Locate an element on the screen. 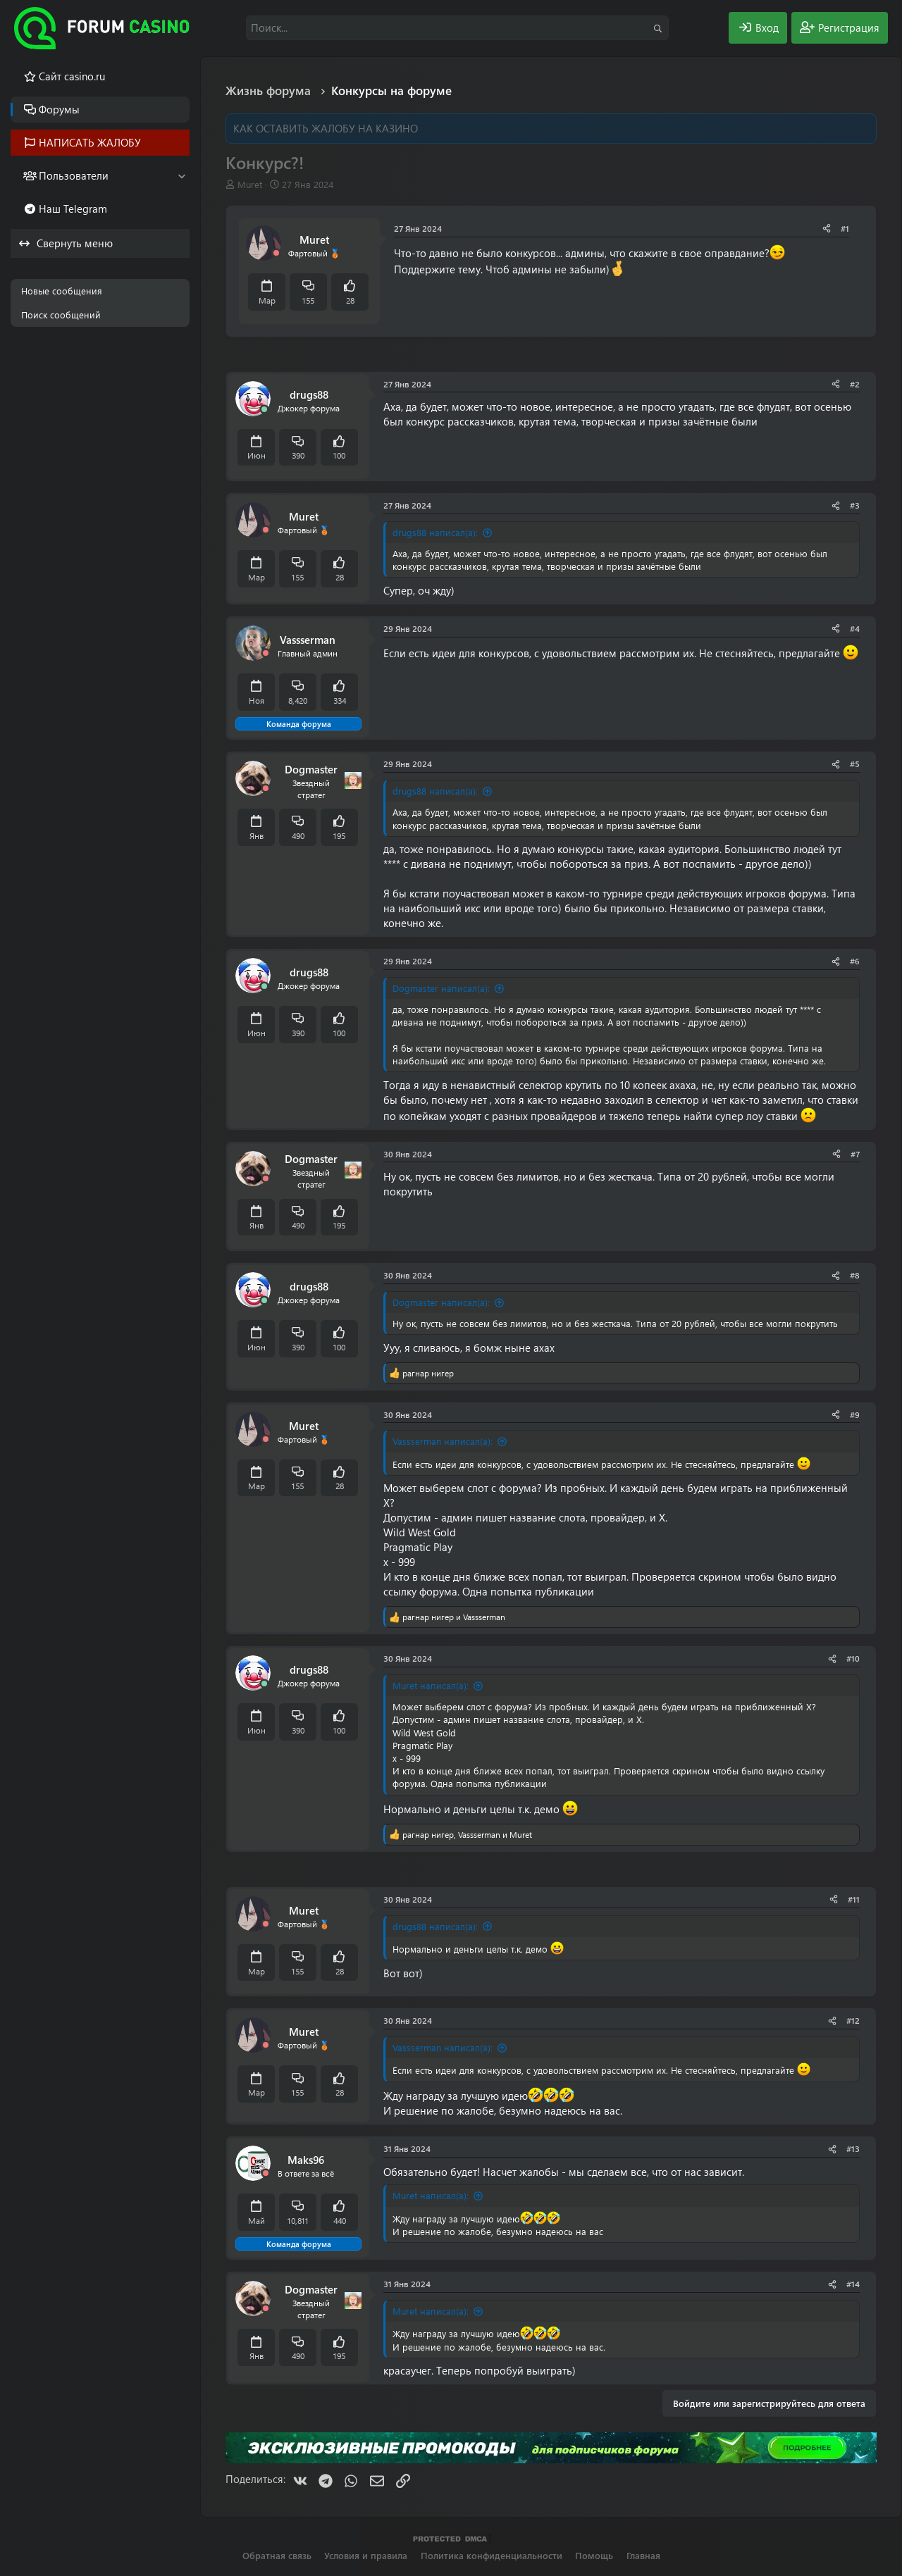 This screenshot has width=902, height=2576. Поиск сообщений is located at coordinates (61, 315).